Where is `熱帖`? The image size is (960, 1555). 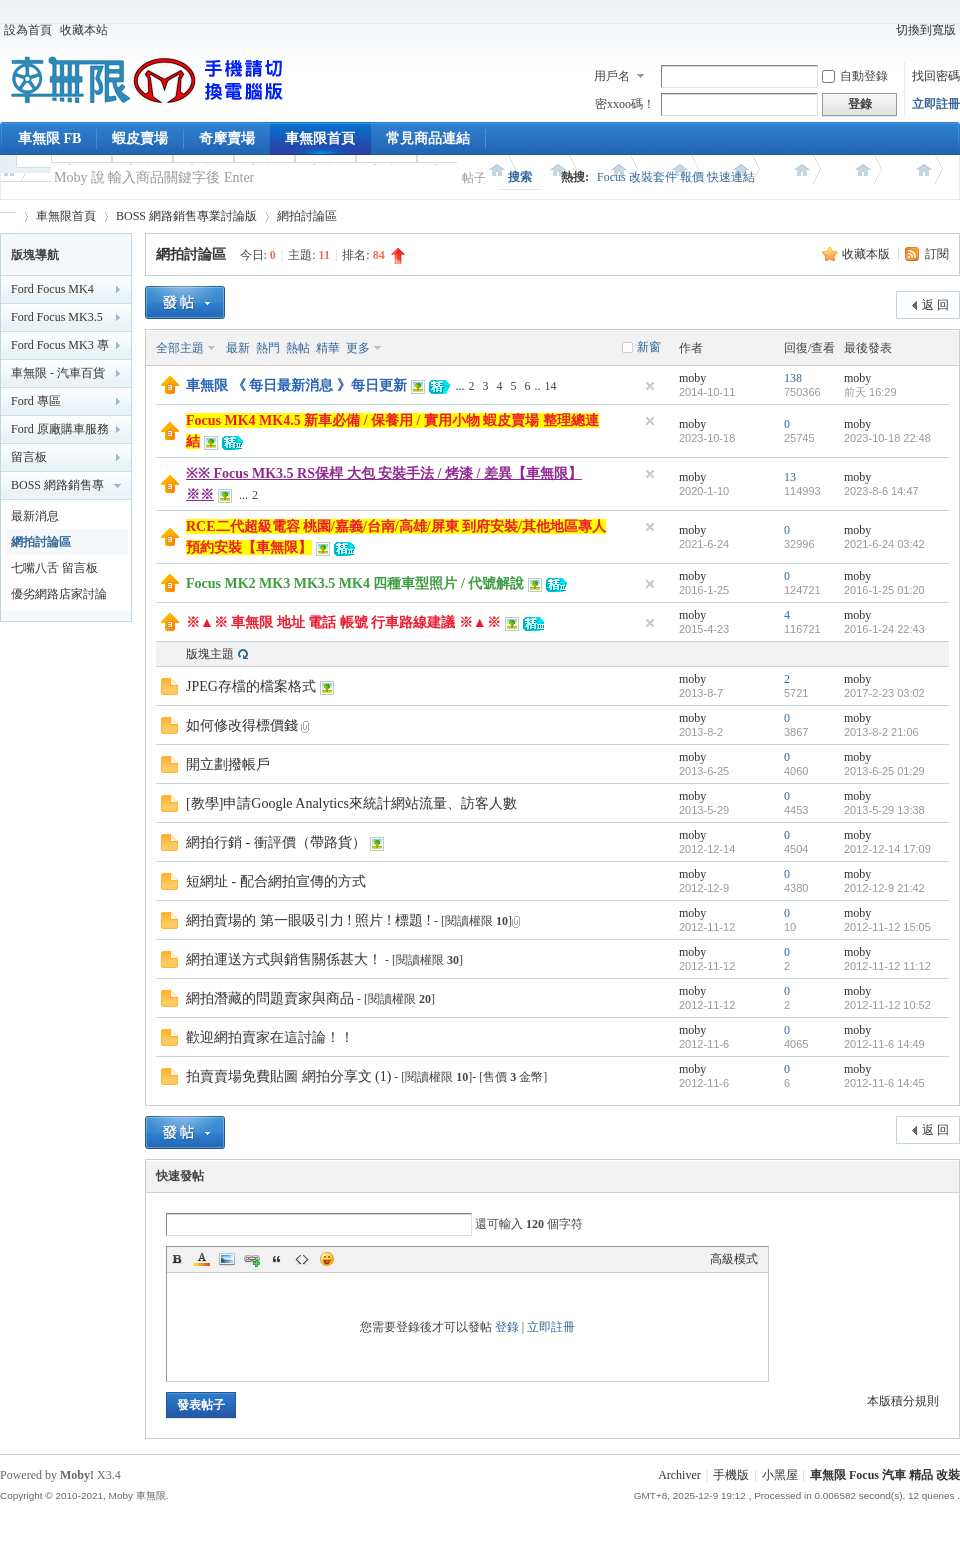 熱帖 is located at coordinates (298, 348).